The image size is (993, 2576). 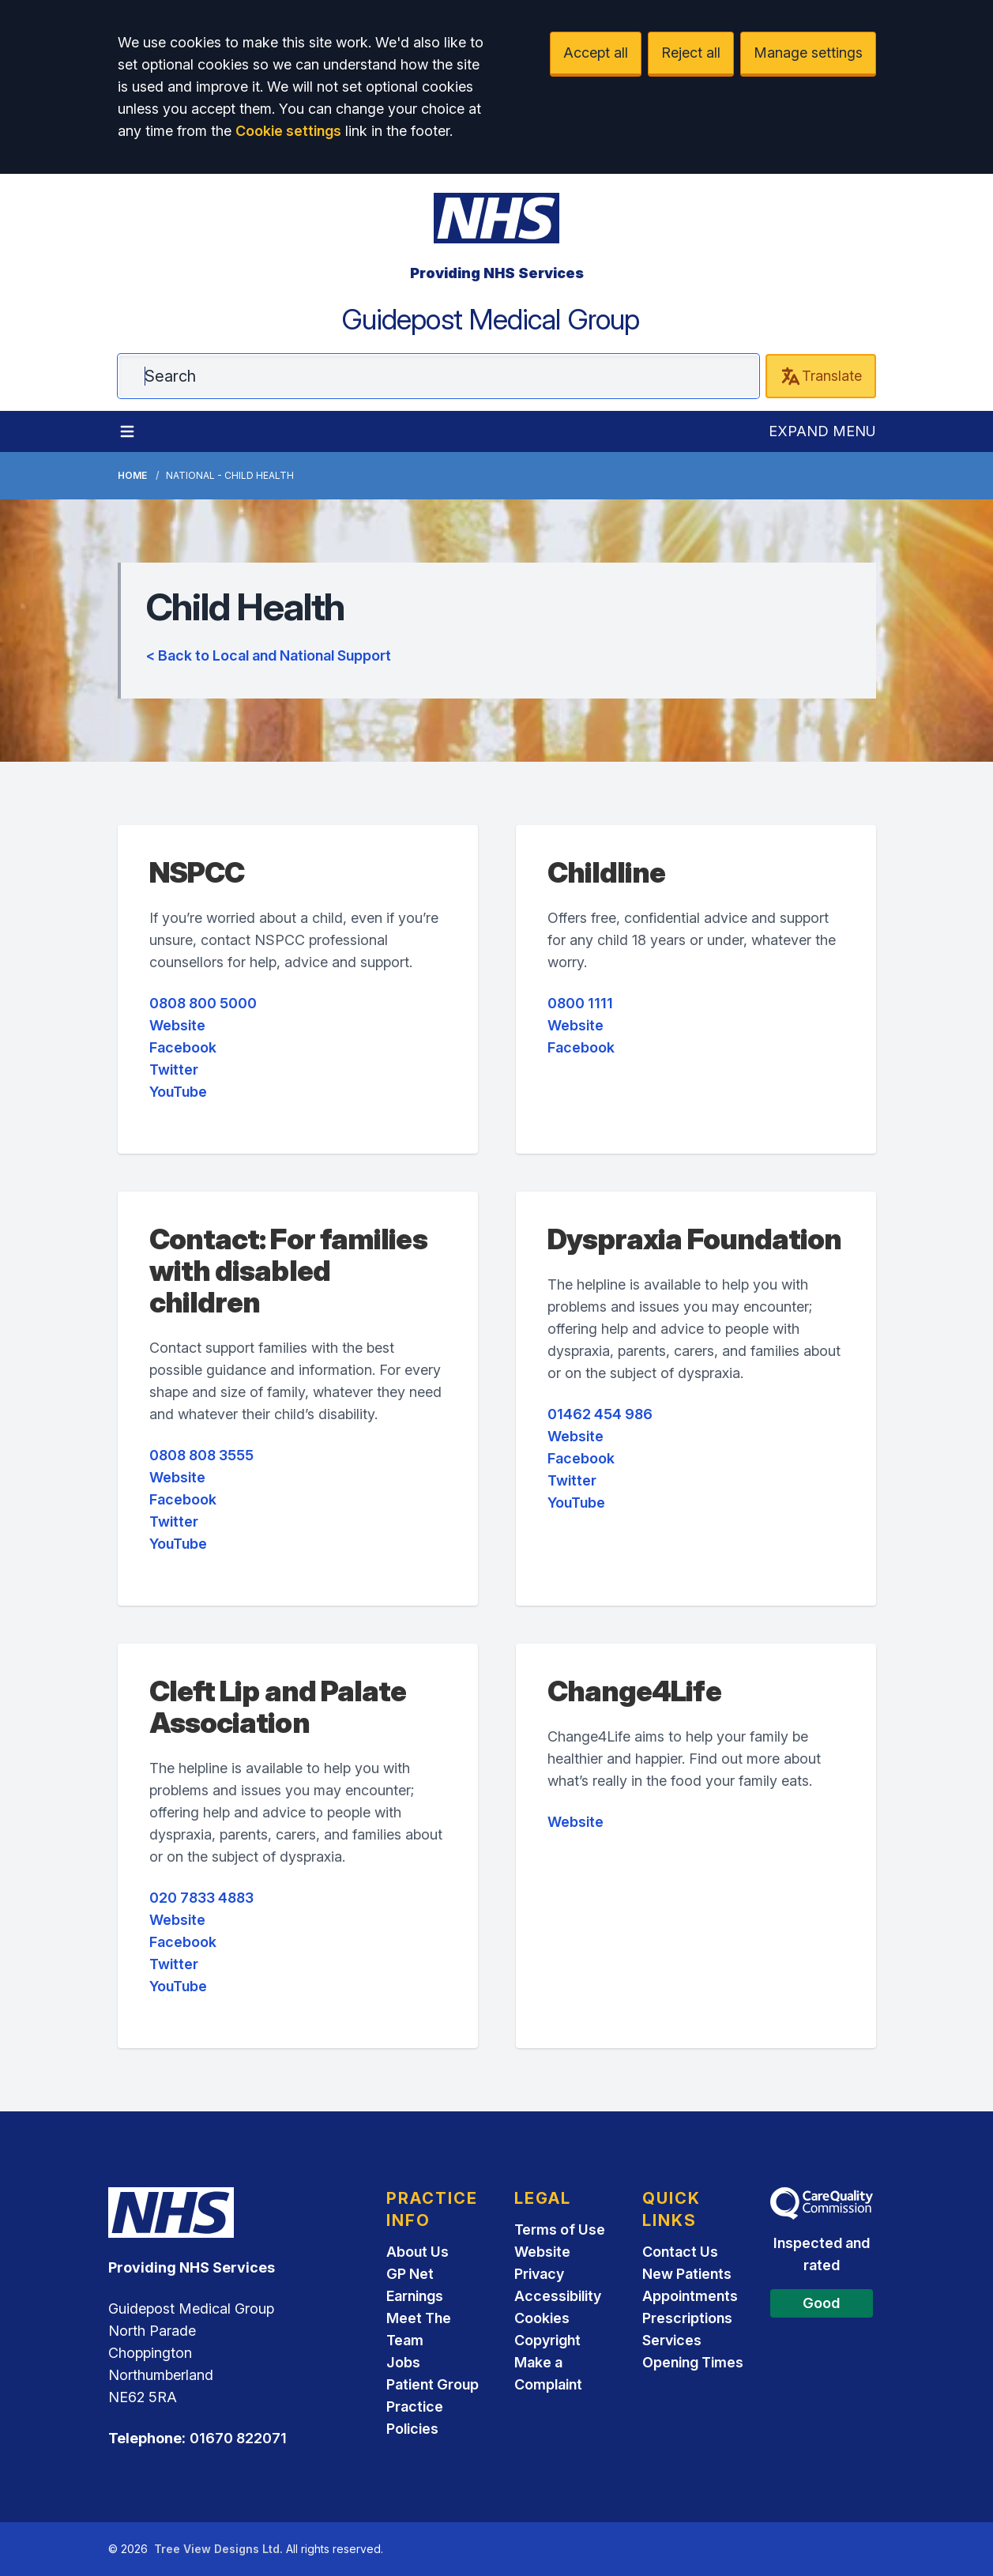 What do you see at coordinates (403, 2362) in the screenshot?
I see `Jobs` at bounding box center [403, 2362].